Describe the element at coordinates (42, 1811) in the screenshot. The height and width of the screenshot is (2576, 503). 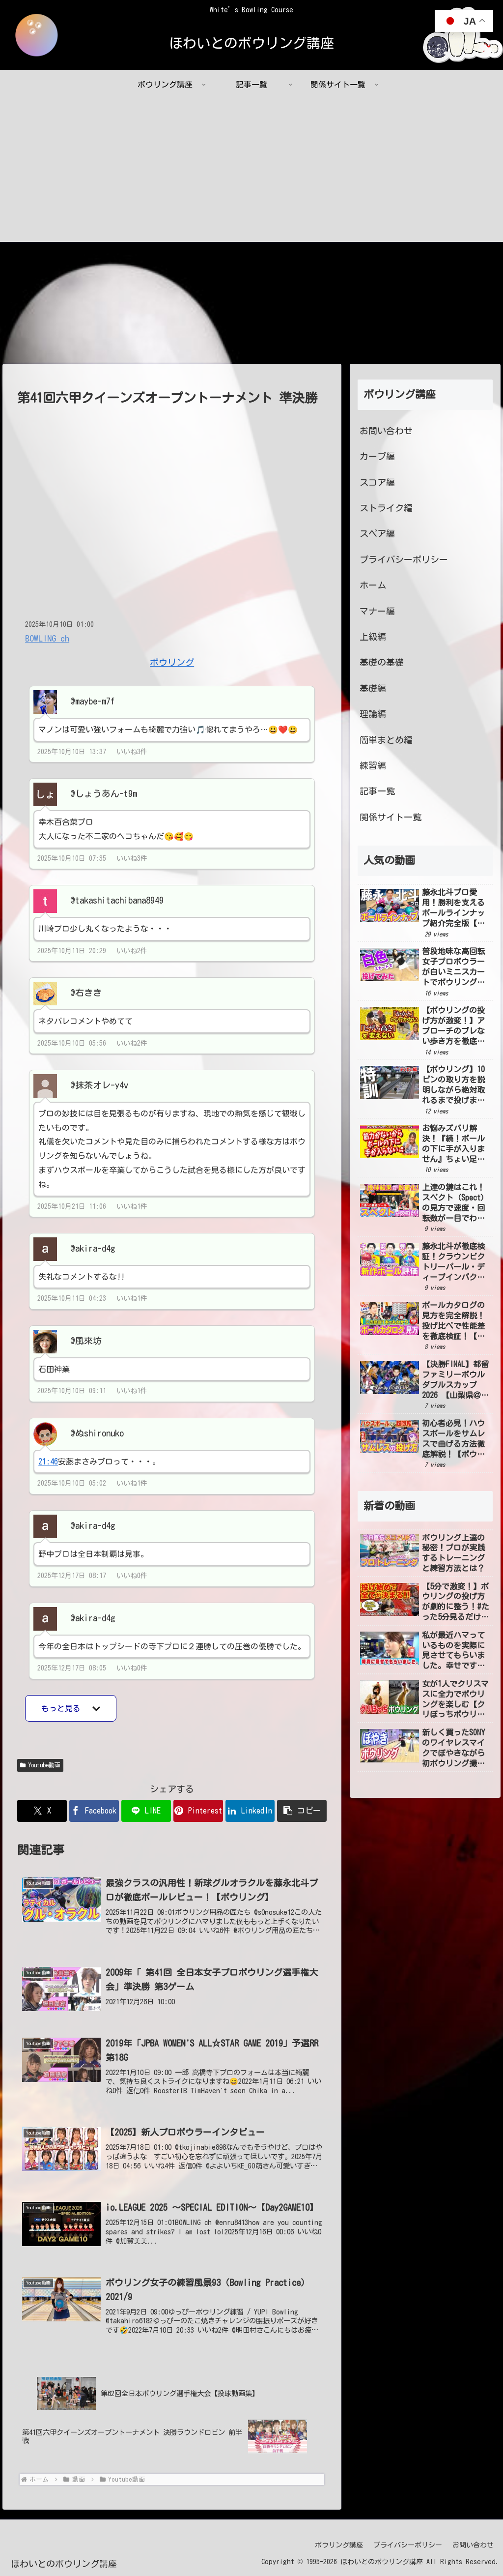
I see `[Xでシェア]` at that location.